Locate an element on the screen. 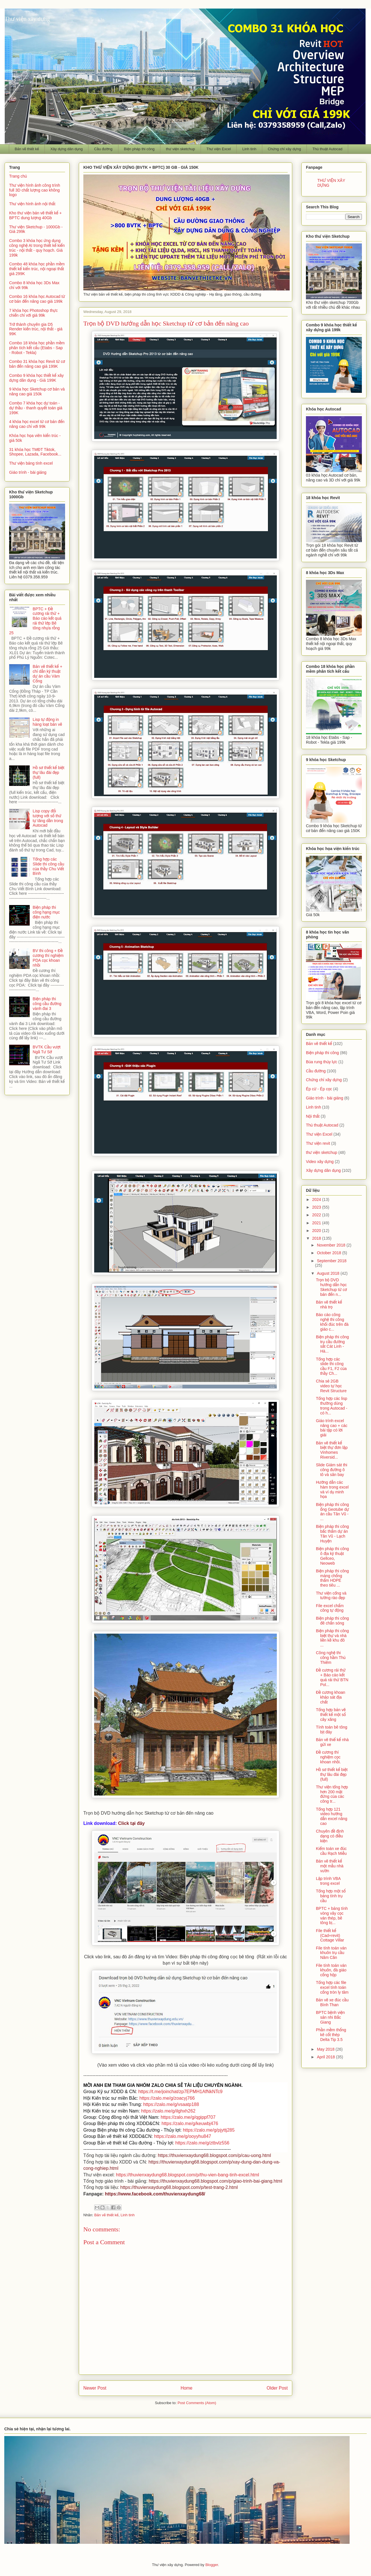 Image resolution: width=371 pixels, height=2576 pixels. Kho thư viện bản vẽ thiết kế + BPTC dung lượng 40Gb is located at coordinates (35, 215).